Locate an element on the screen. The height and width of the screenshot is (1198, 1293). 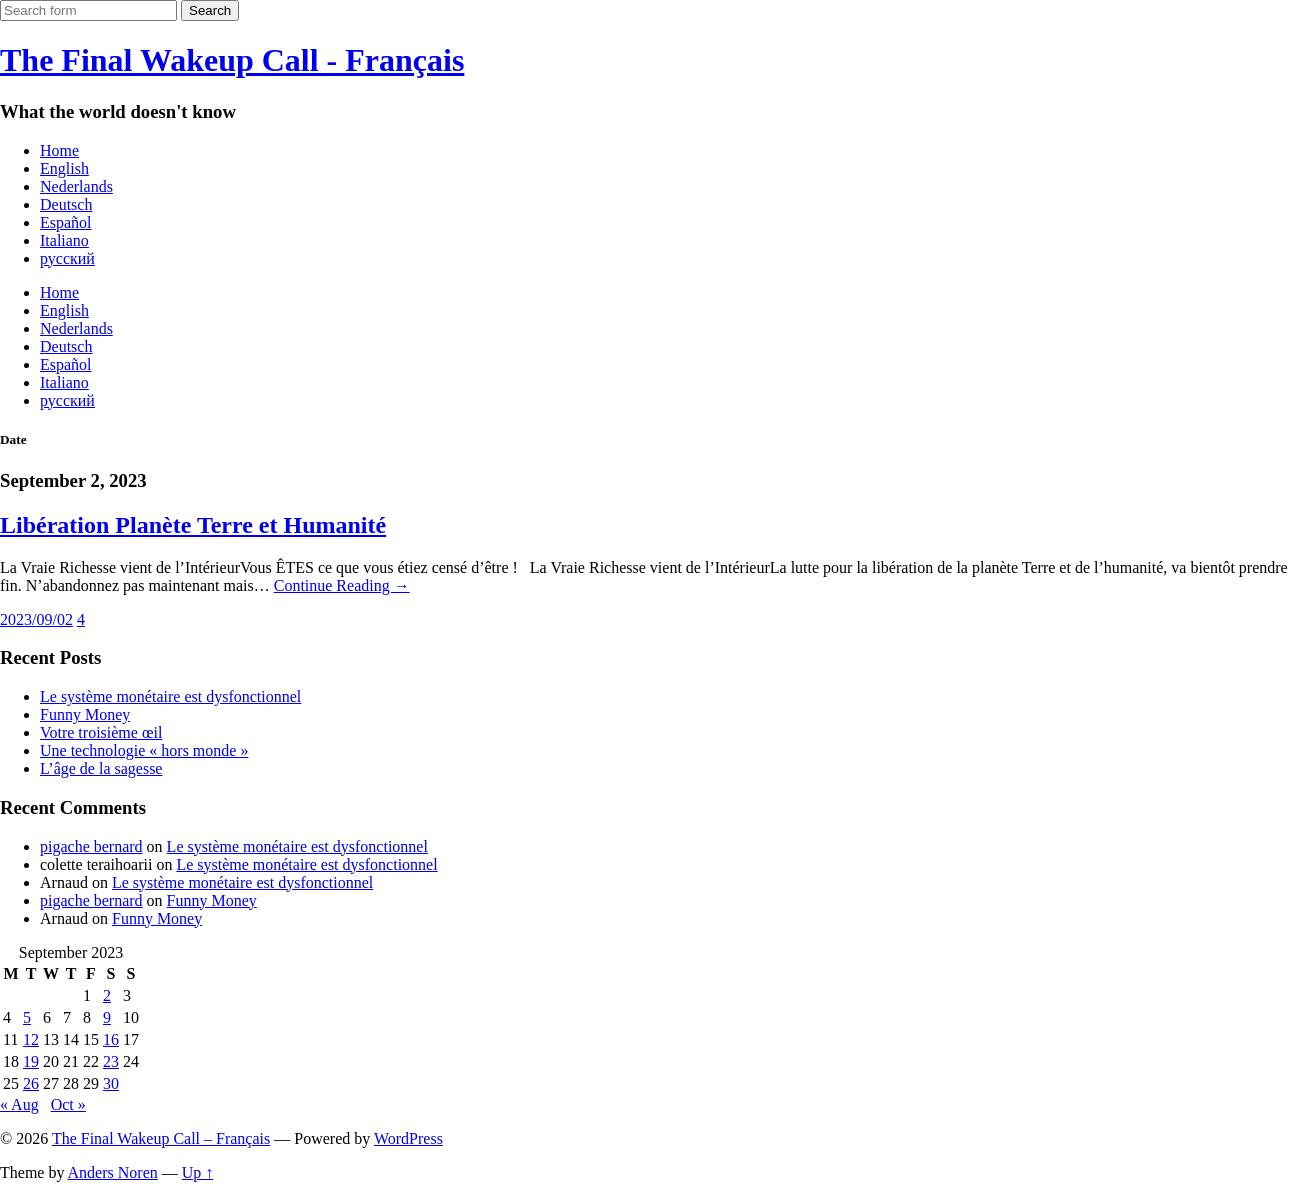
Nederlands is located at coordinates (76, 186).